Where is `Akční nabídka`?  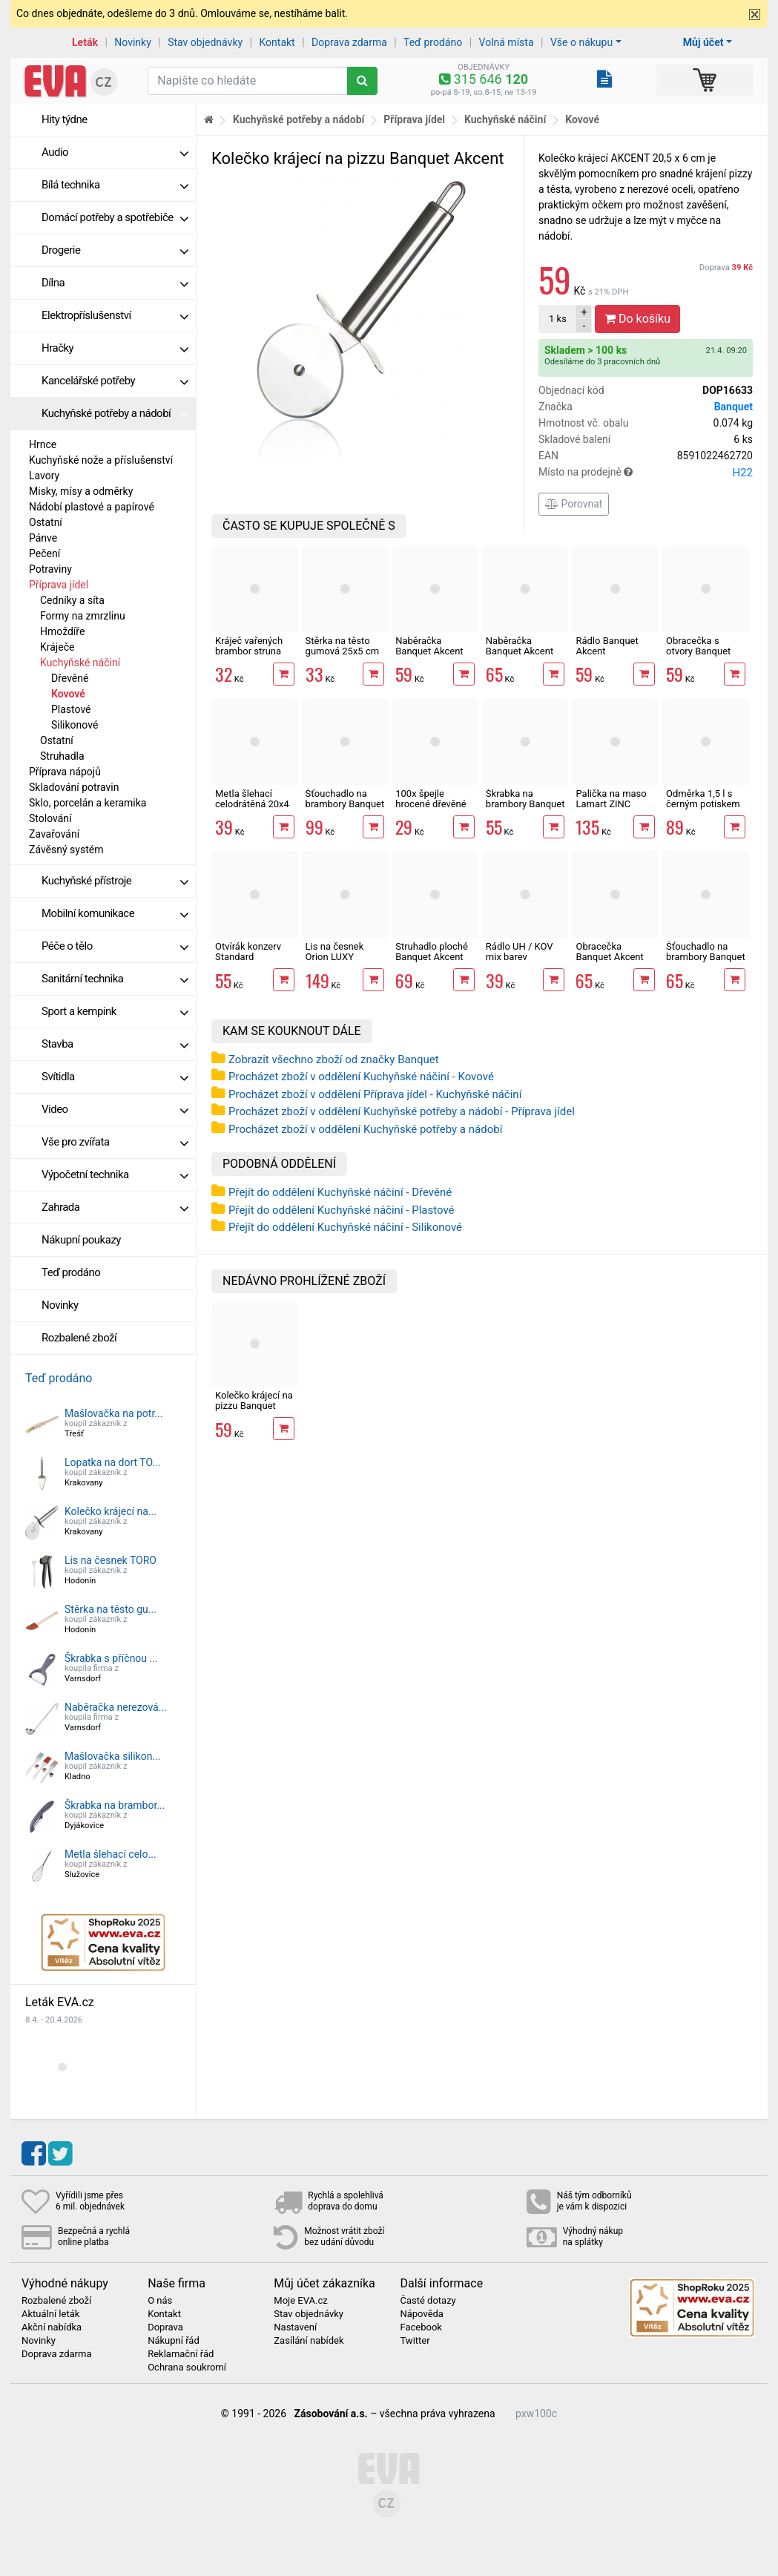 Akční nabídka is located at coordinates (52, 2327).